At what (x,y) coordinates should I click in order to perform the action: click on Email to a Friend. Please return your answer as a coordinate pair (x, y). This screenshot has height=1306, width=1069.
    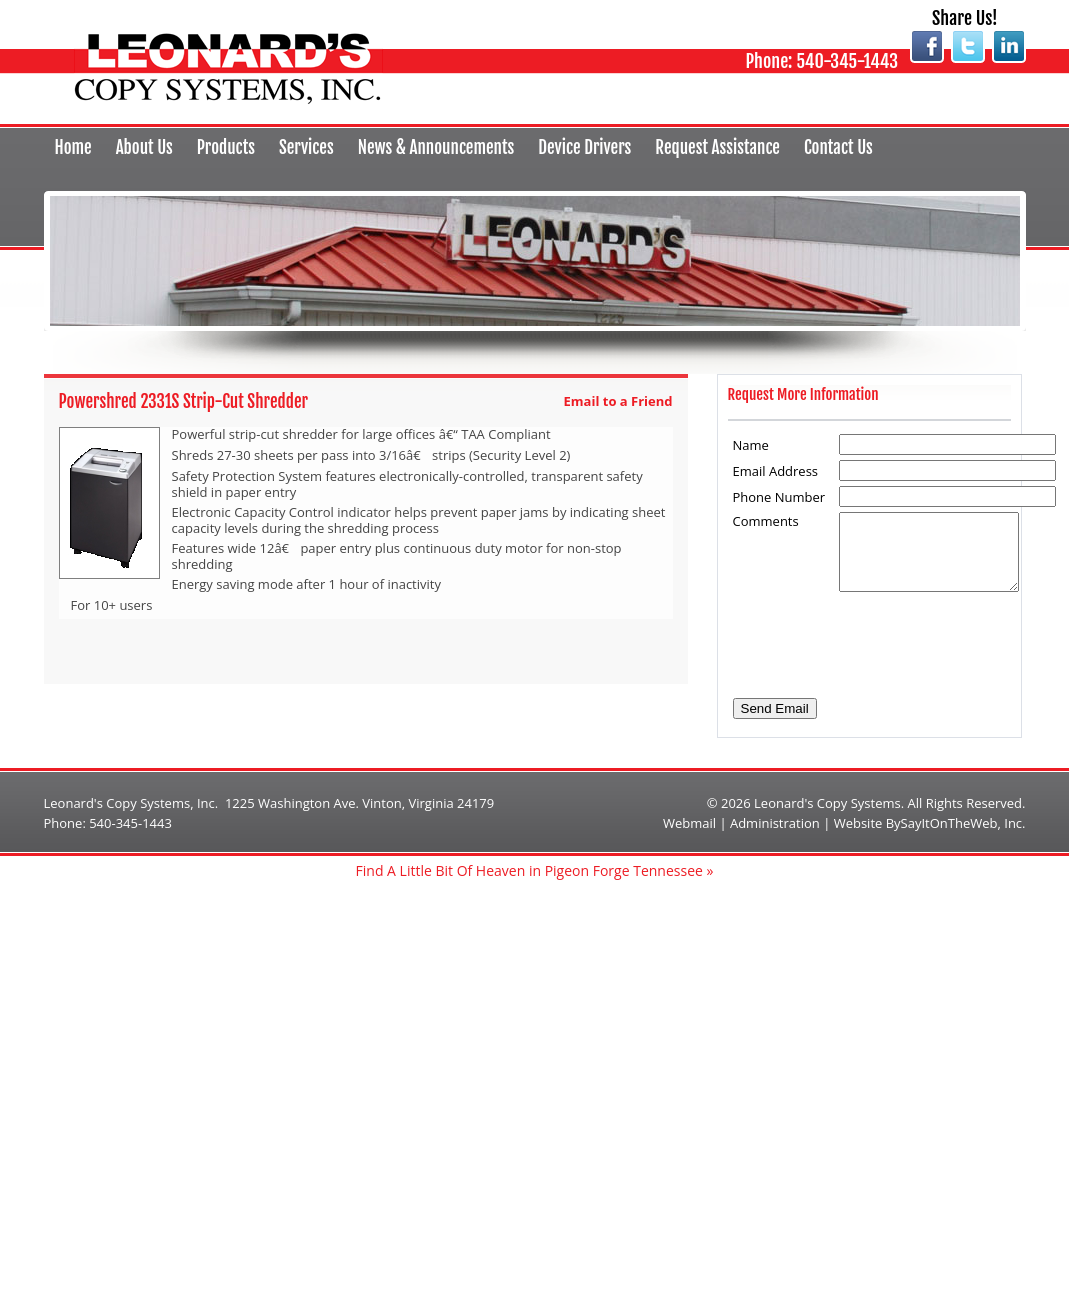
    Looking at the image, I should click on (618, 401).